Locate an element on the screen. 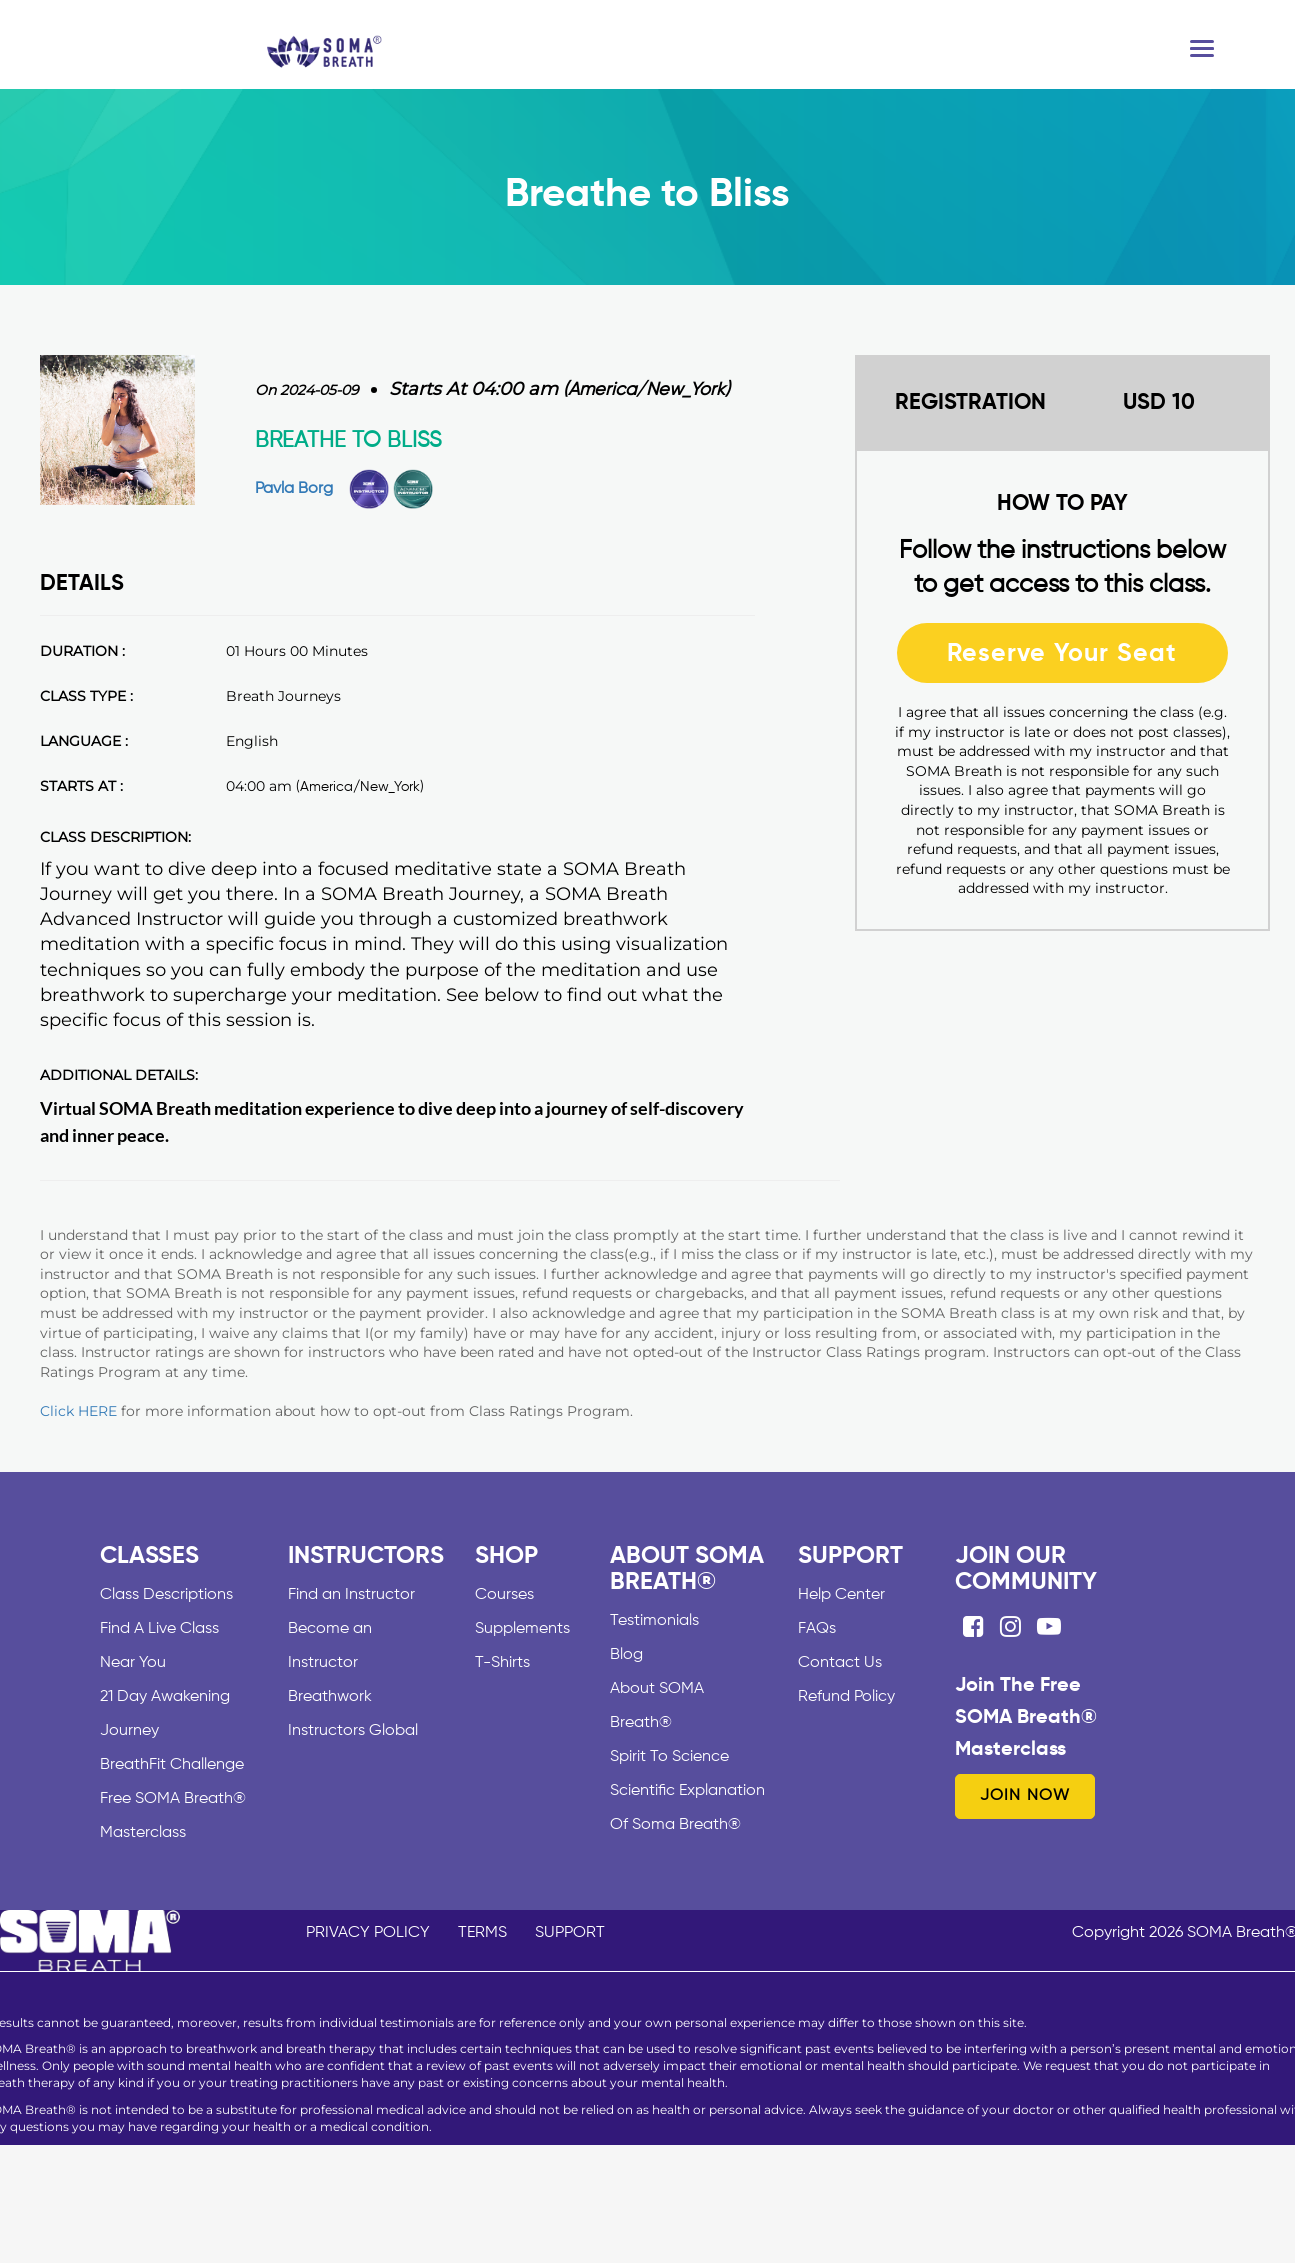  Testimonials is located at coordinates (654, 1621).